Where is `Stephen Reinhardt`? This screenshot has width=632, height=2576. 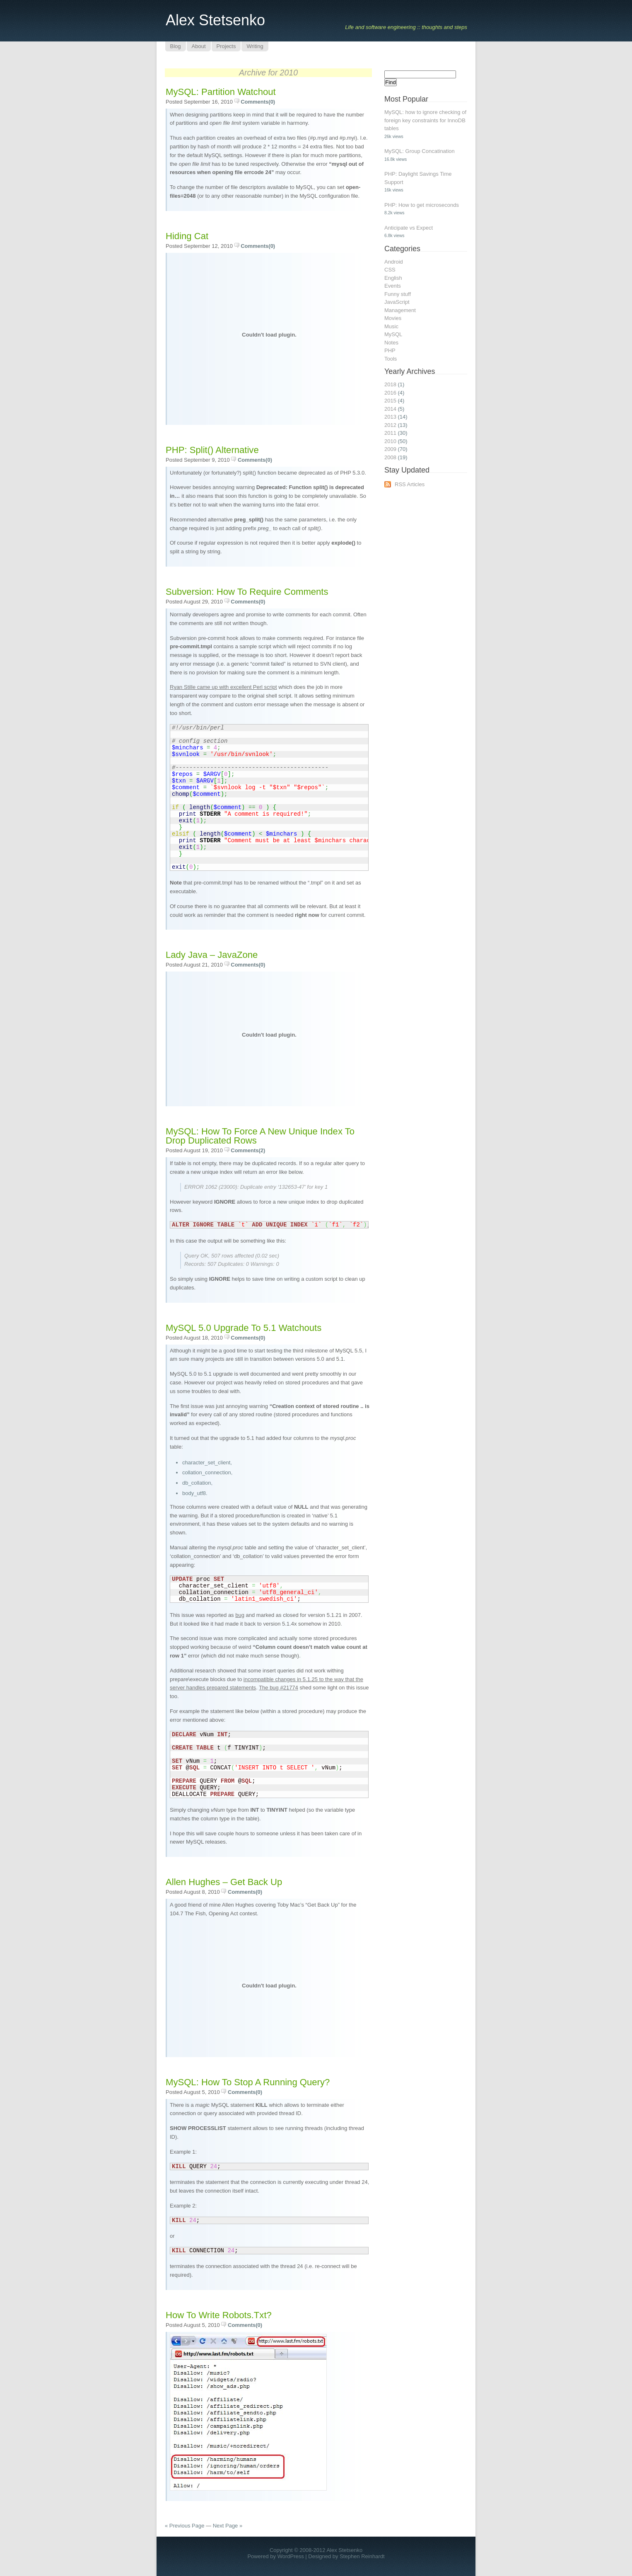
Stephen Reinhardt is located at coordinates (362, 2556).